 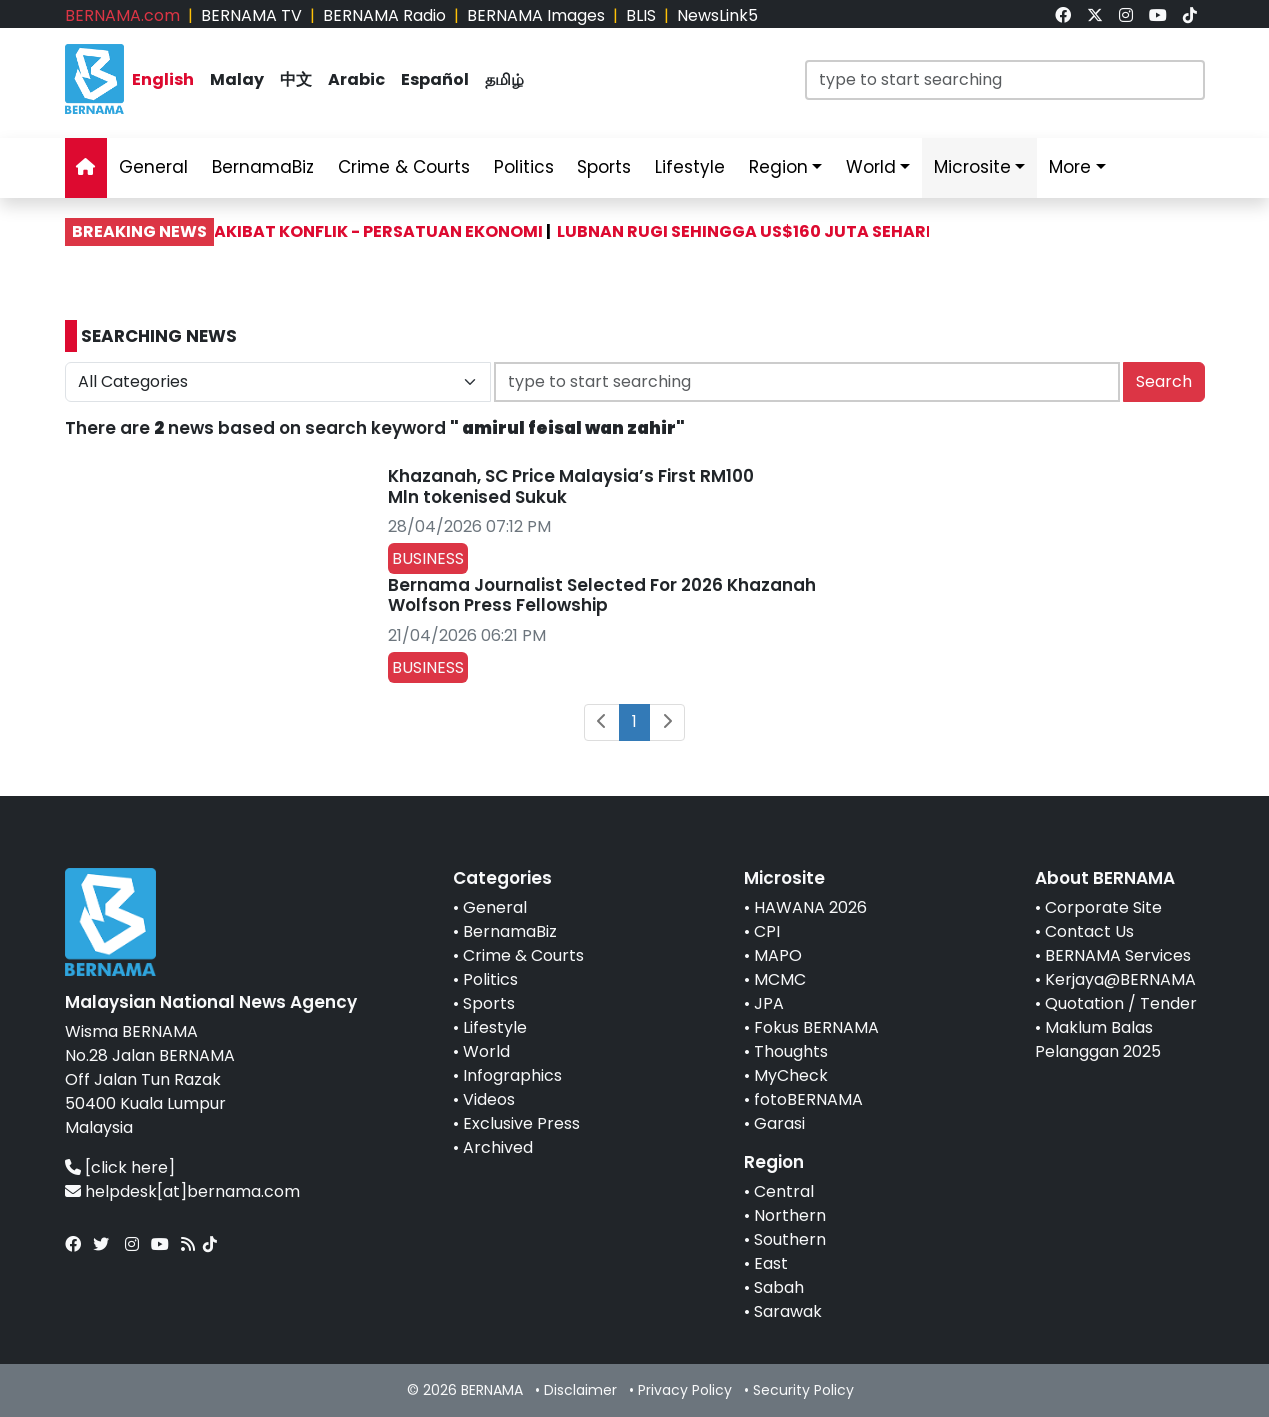 I want to click on NewsLink5, so click(x=717, y=15).